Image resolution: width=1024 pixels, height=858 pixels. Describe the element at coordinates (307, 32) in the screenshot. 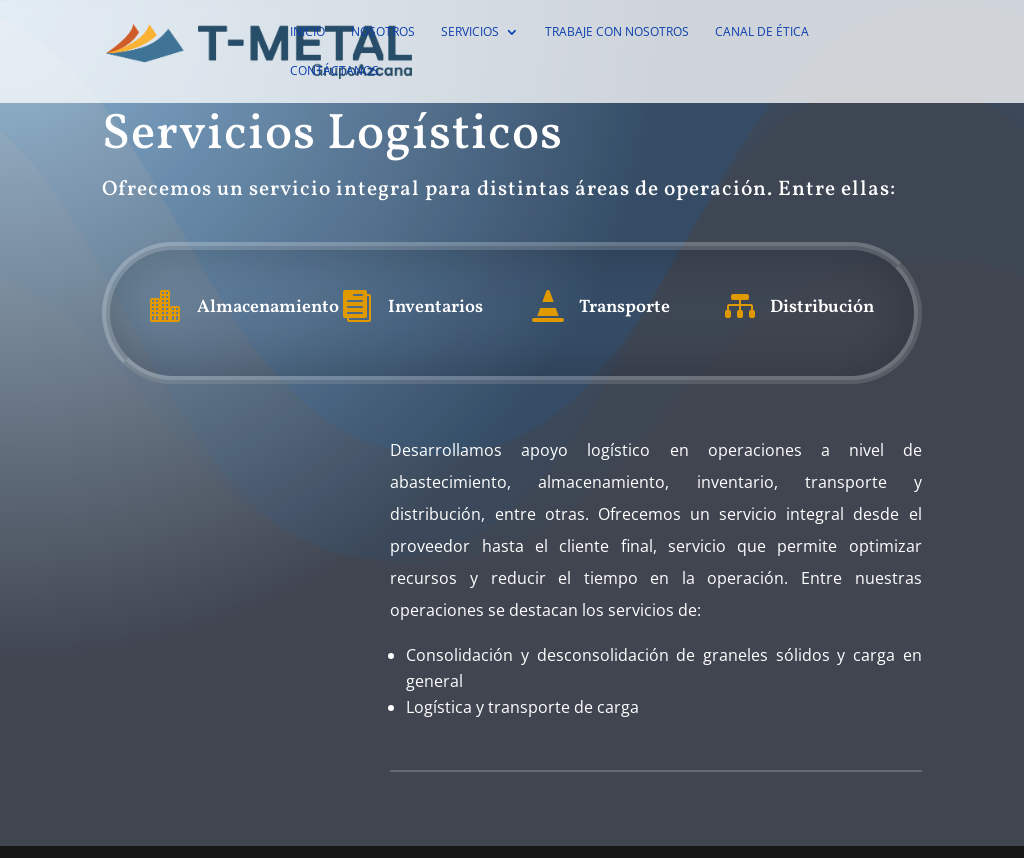

I see `Inicio` at that location.